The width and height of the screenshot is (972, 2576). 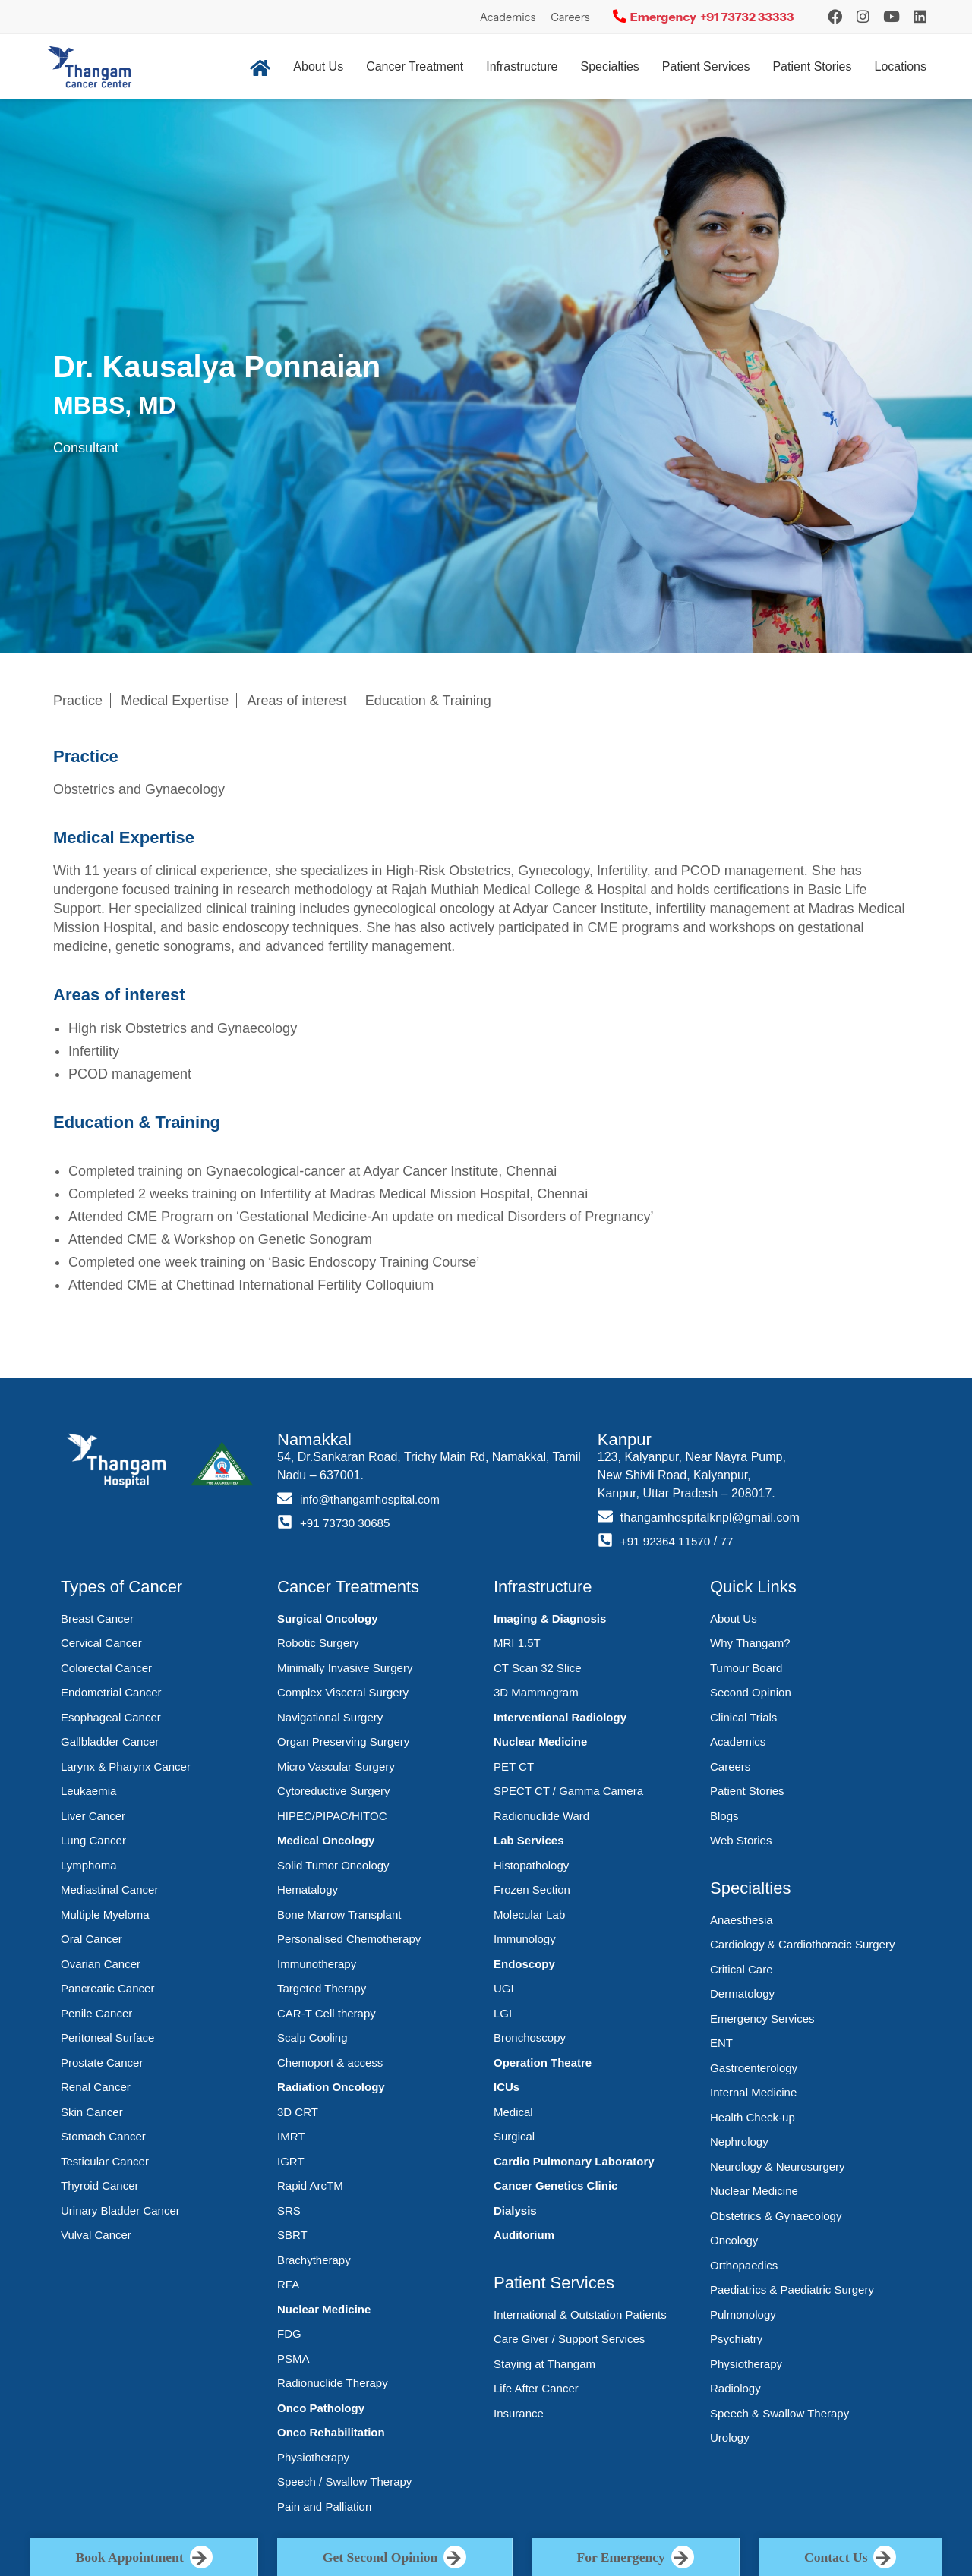 I want to click on Stomach Cancer, so click(x=103, y=2136).